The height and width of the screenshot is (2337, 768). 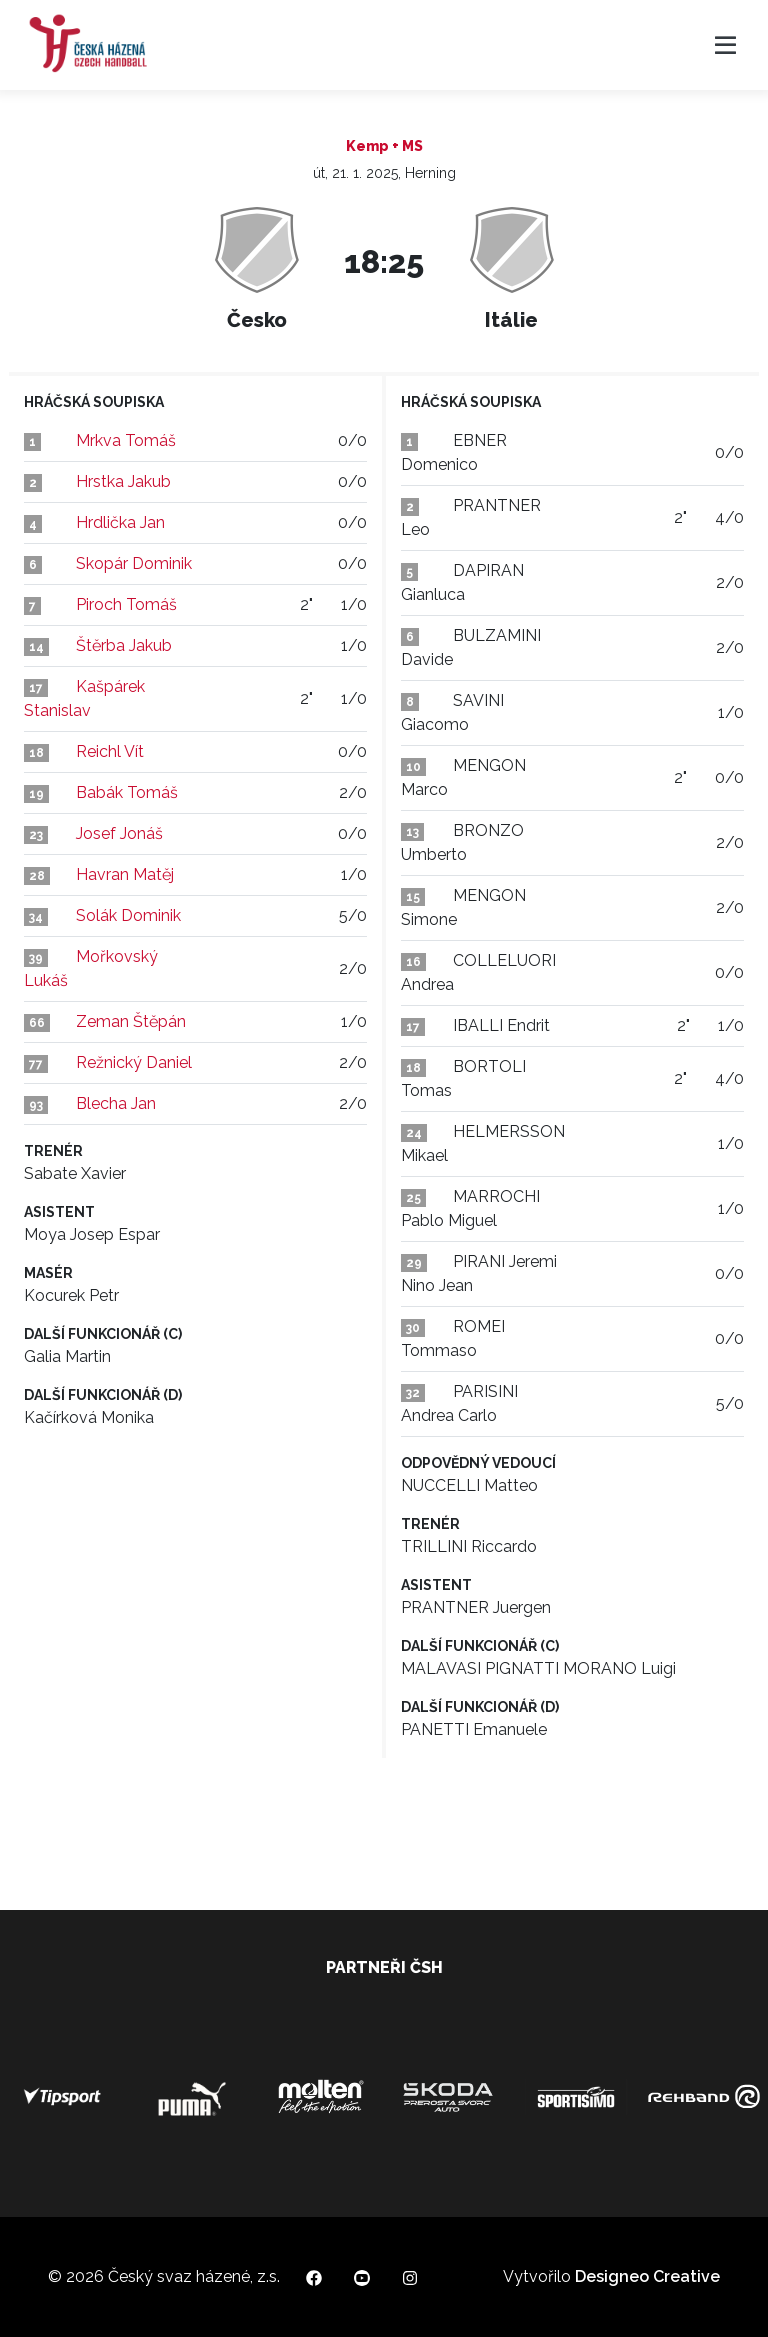 What do you see at coordinates (123, 481) in the screenshot?
I see `Hrstka Jakub` at bounding box center [123, 481].